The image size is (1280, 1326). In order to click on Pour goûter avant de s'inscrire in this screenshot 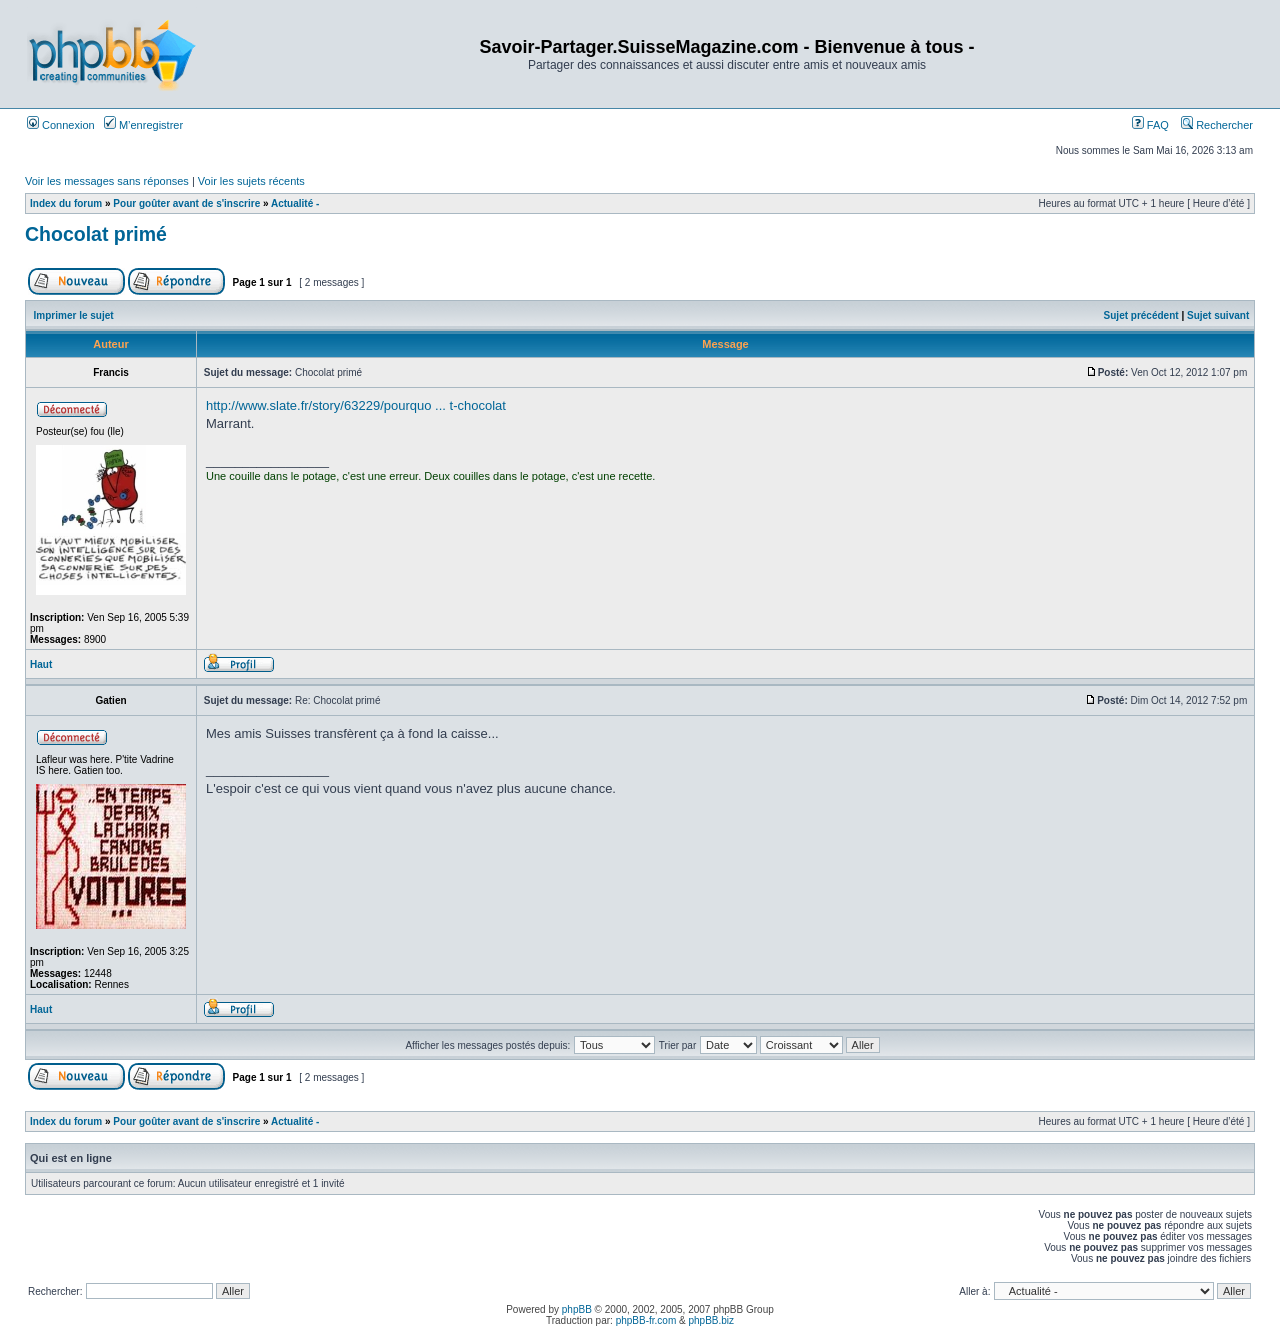, I will do `click(186, 203)`.